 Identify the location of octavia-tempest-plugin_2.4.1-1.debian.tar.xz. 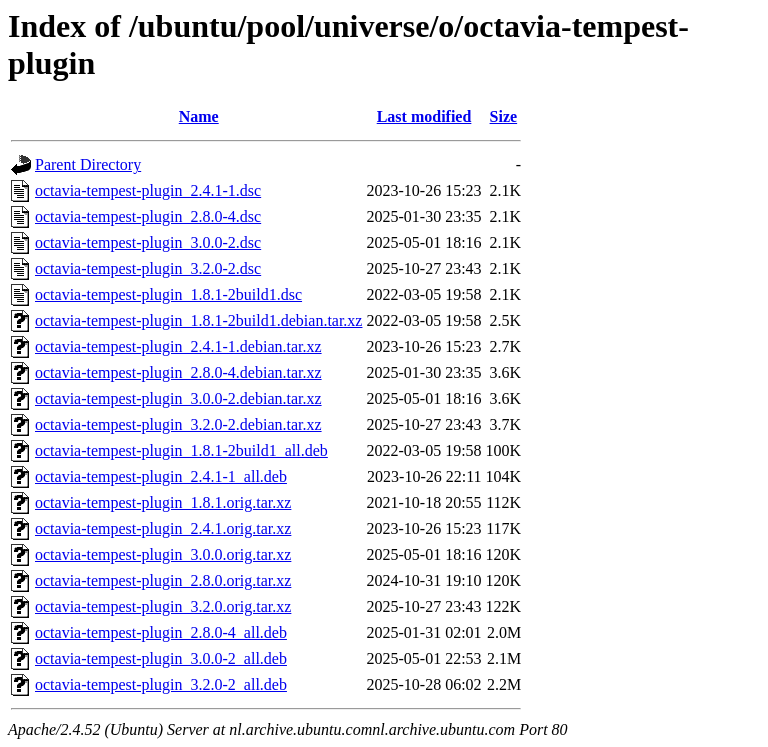
(178, 346).